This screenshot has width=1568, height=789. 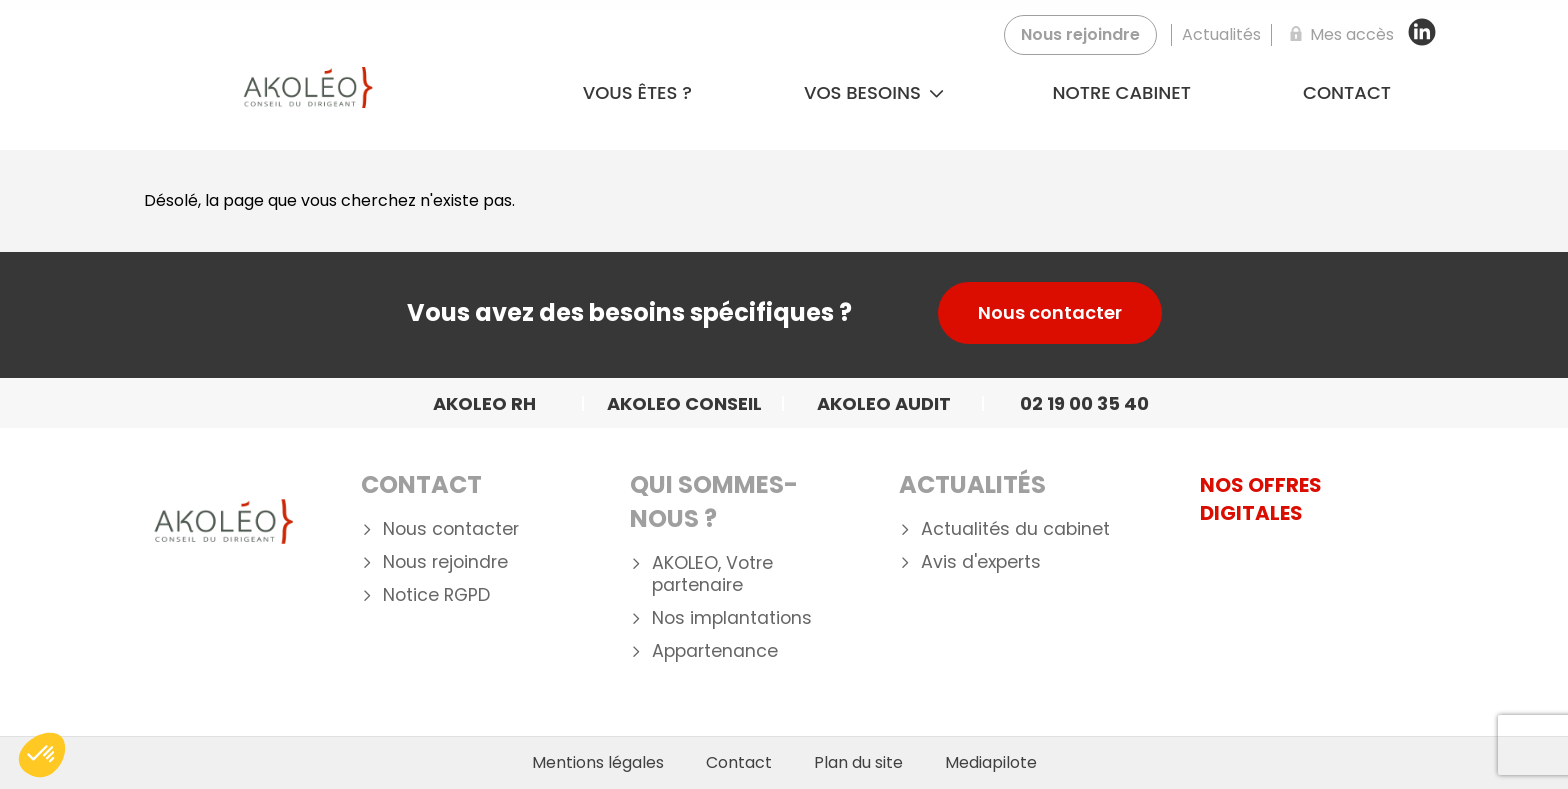 I want to click on Notre cabinet, so click(x=1122, y=92).